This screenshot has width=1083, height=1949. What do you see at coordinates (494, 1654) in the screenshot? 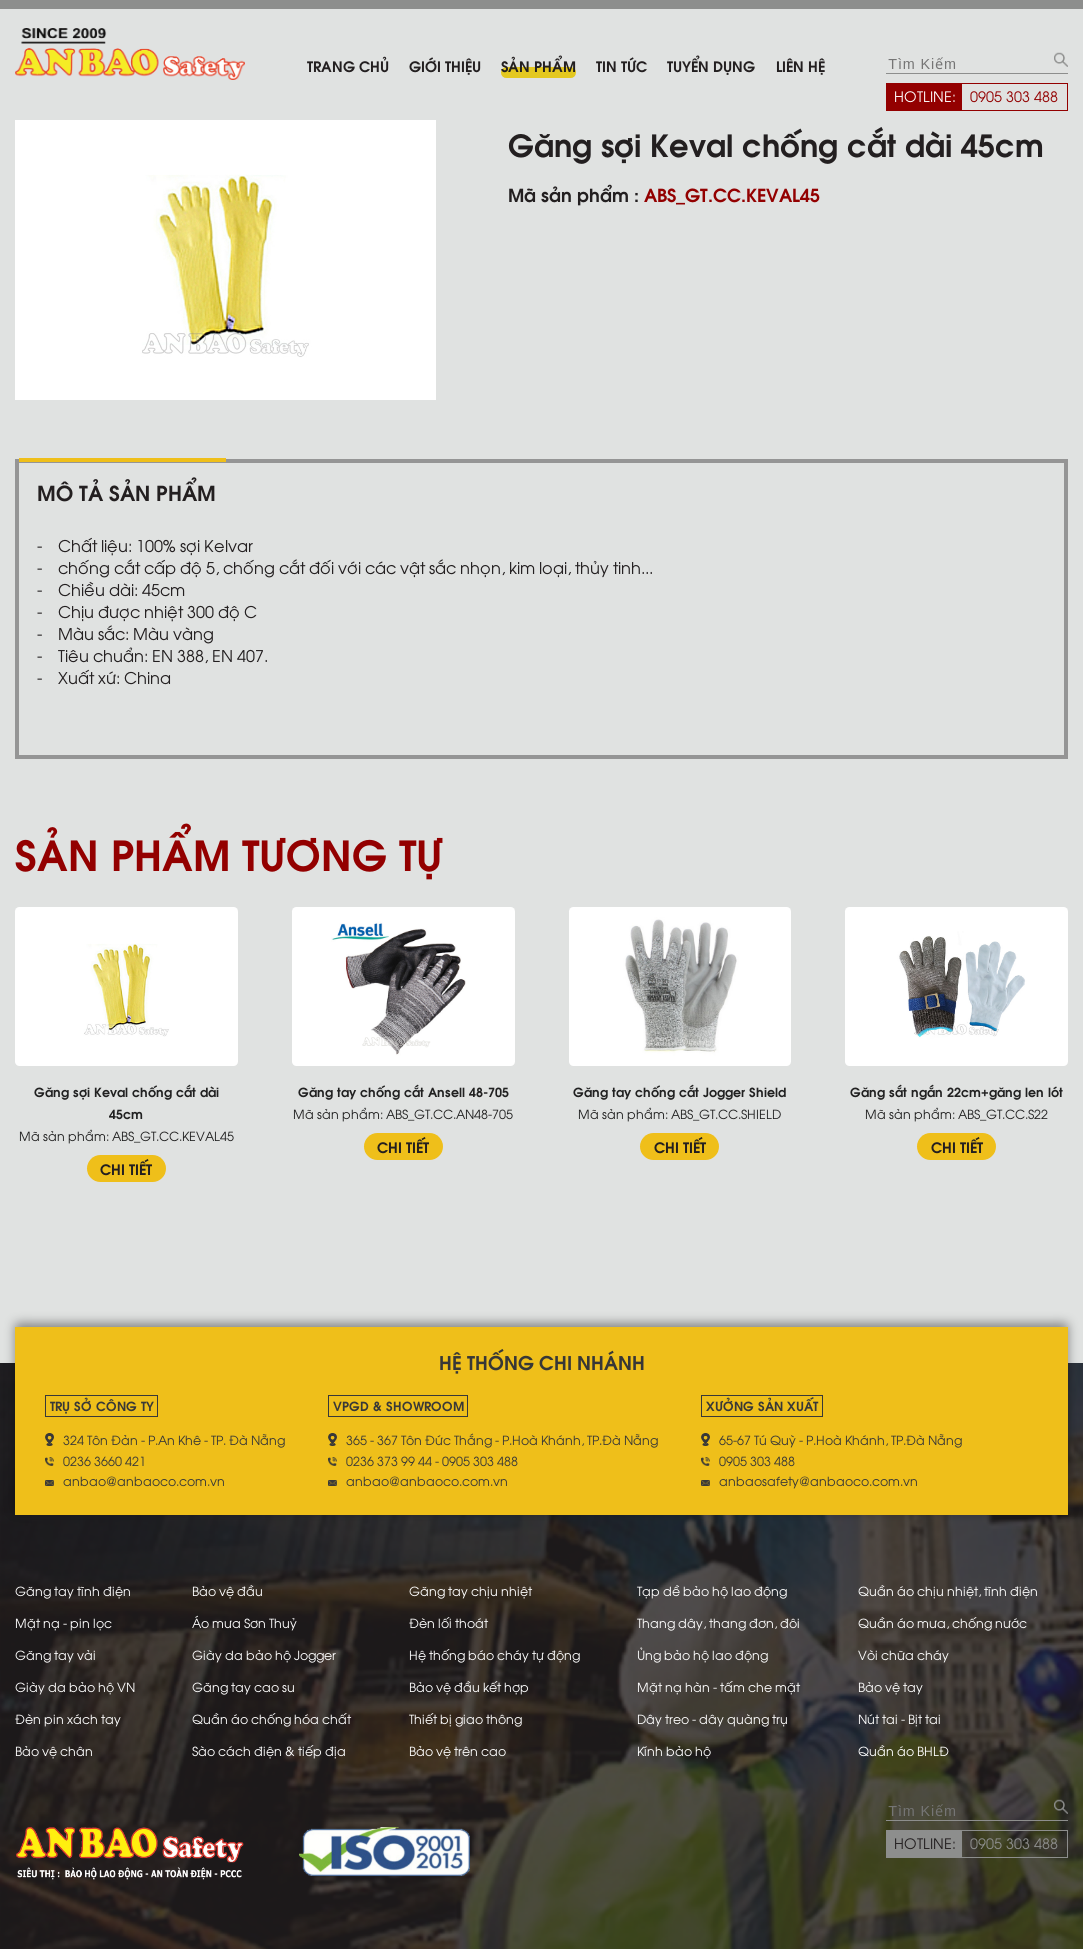
I see `Hệ thống báo cháy tự động` at bounding box center [494, 1654].